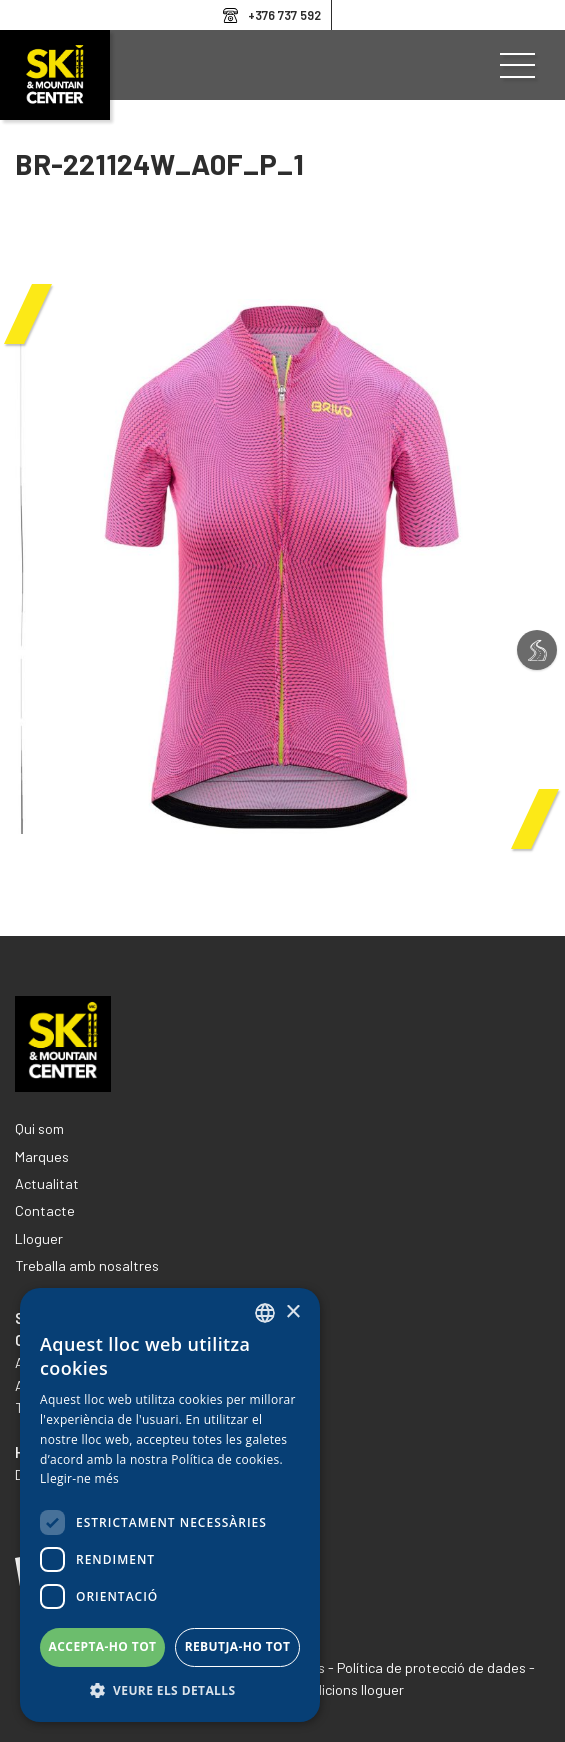 Image resolution: width=565 pixels, height=1742 pixels. I want to click on +376 737 592, so click(284, 15).